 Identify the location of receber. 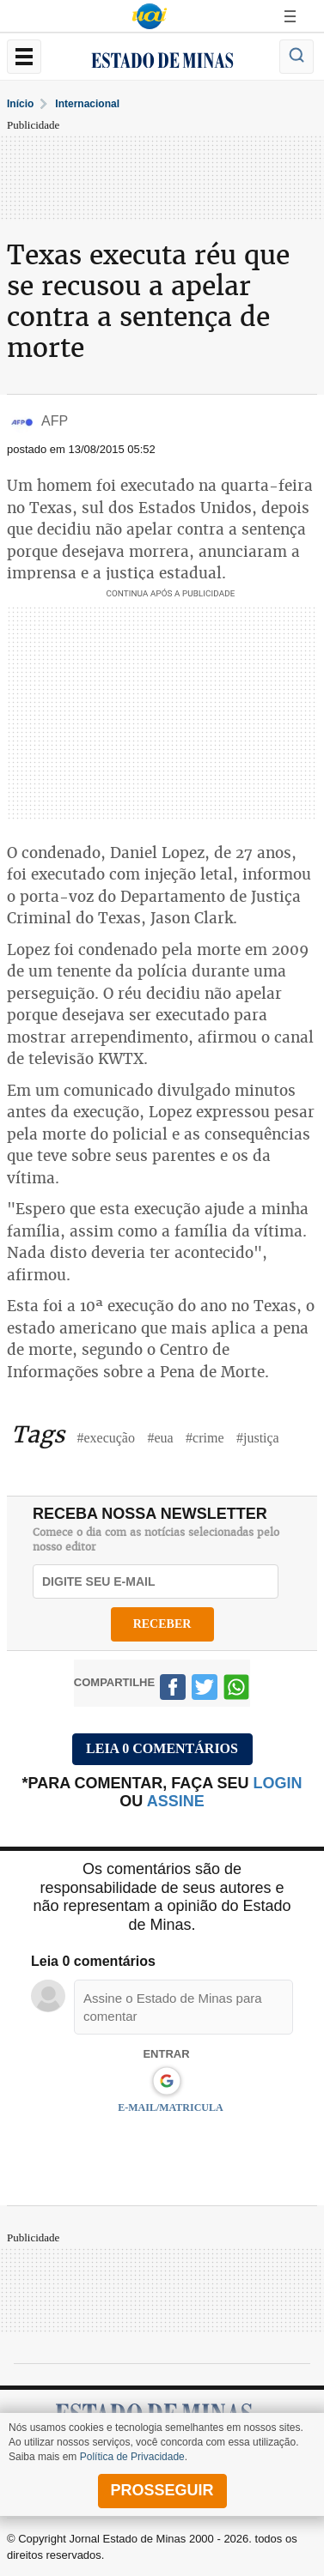
(162, 1624).